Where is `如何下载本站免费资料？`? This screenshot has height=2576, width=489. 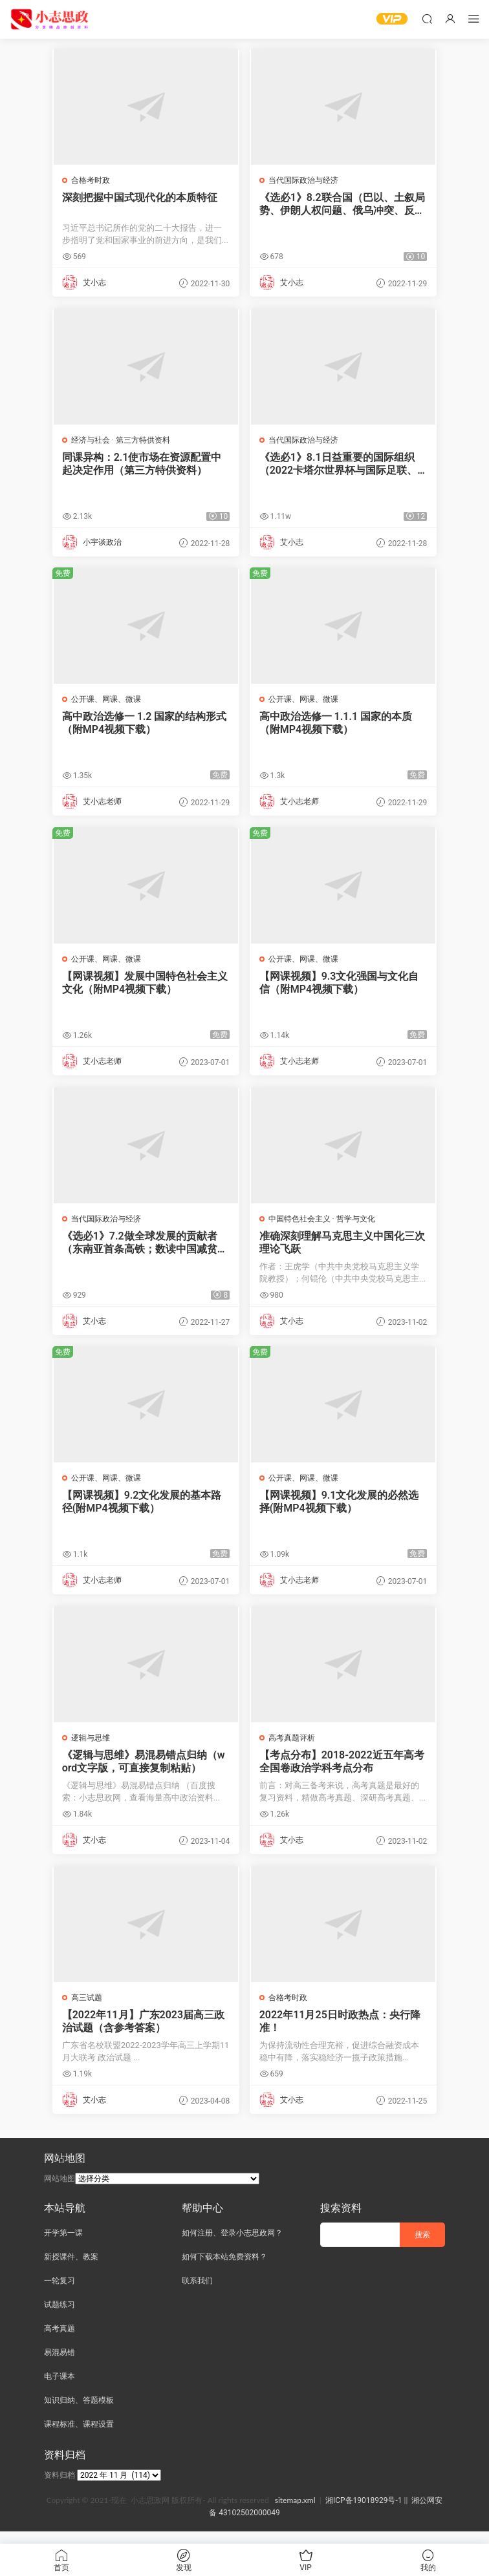 如何下载本站免费资料？ is located at coordinates (224, 2269).